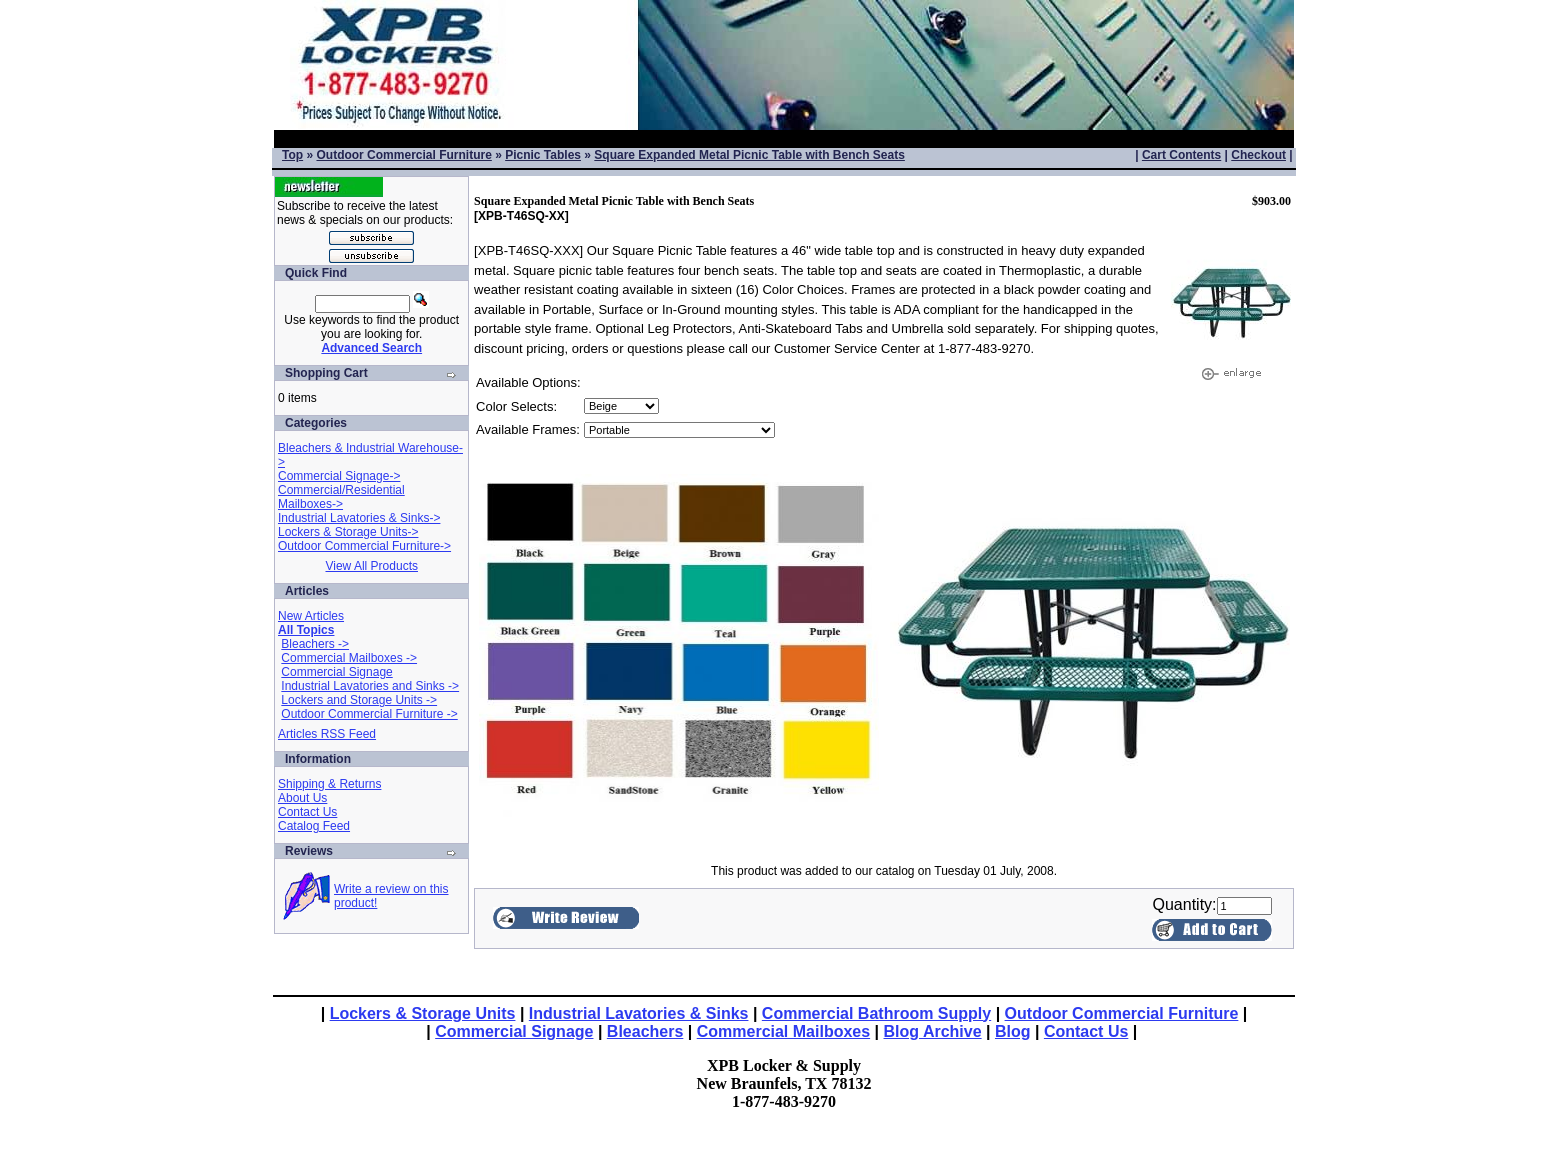 The image size is (1568, 1161). Describe the element at coordinates (1181, 155) in the screenshot. I see `Cart Contents` at that location.